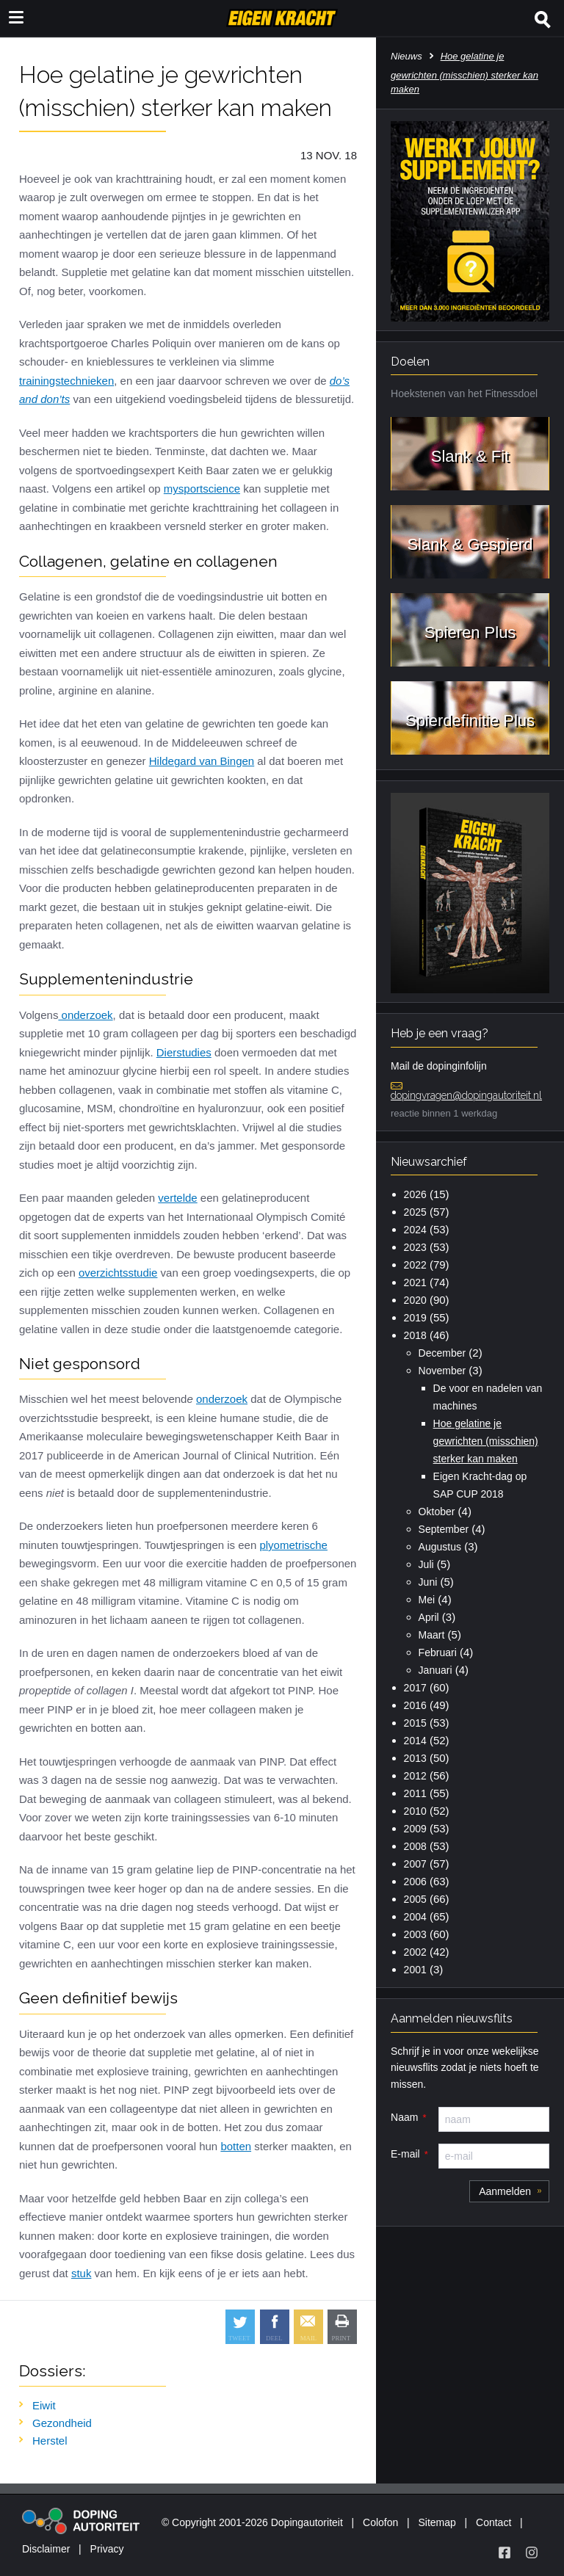 The image size is (564, 2576). What do you see at coordinates (415, 1758) in the screenshot?
I see `2013` at bounding box center [415, 1758].